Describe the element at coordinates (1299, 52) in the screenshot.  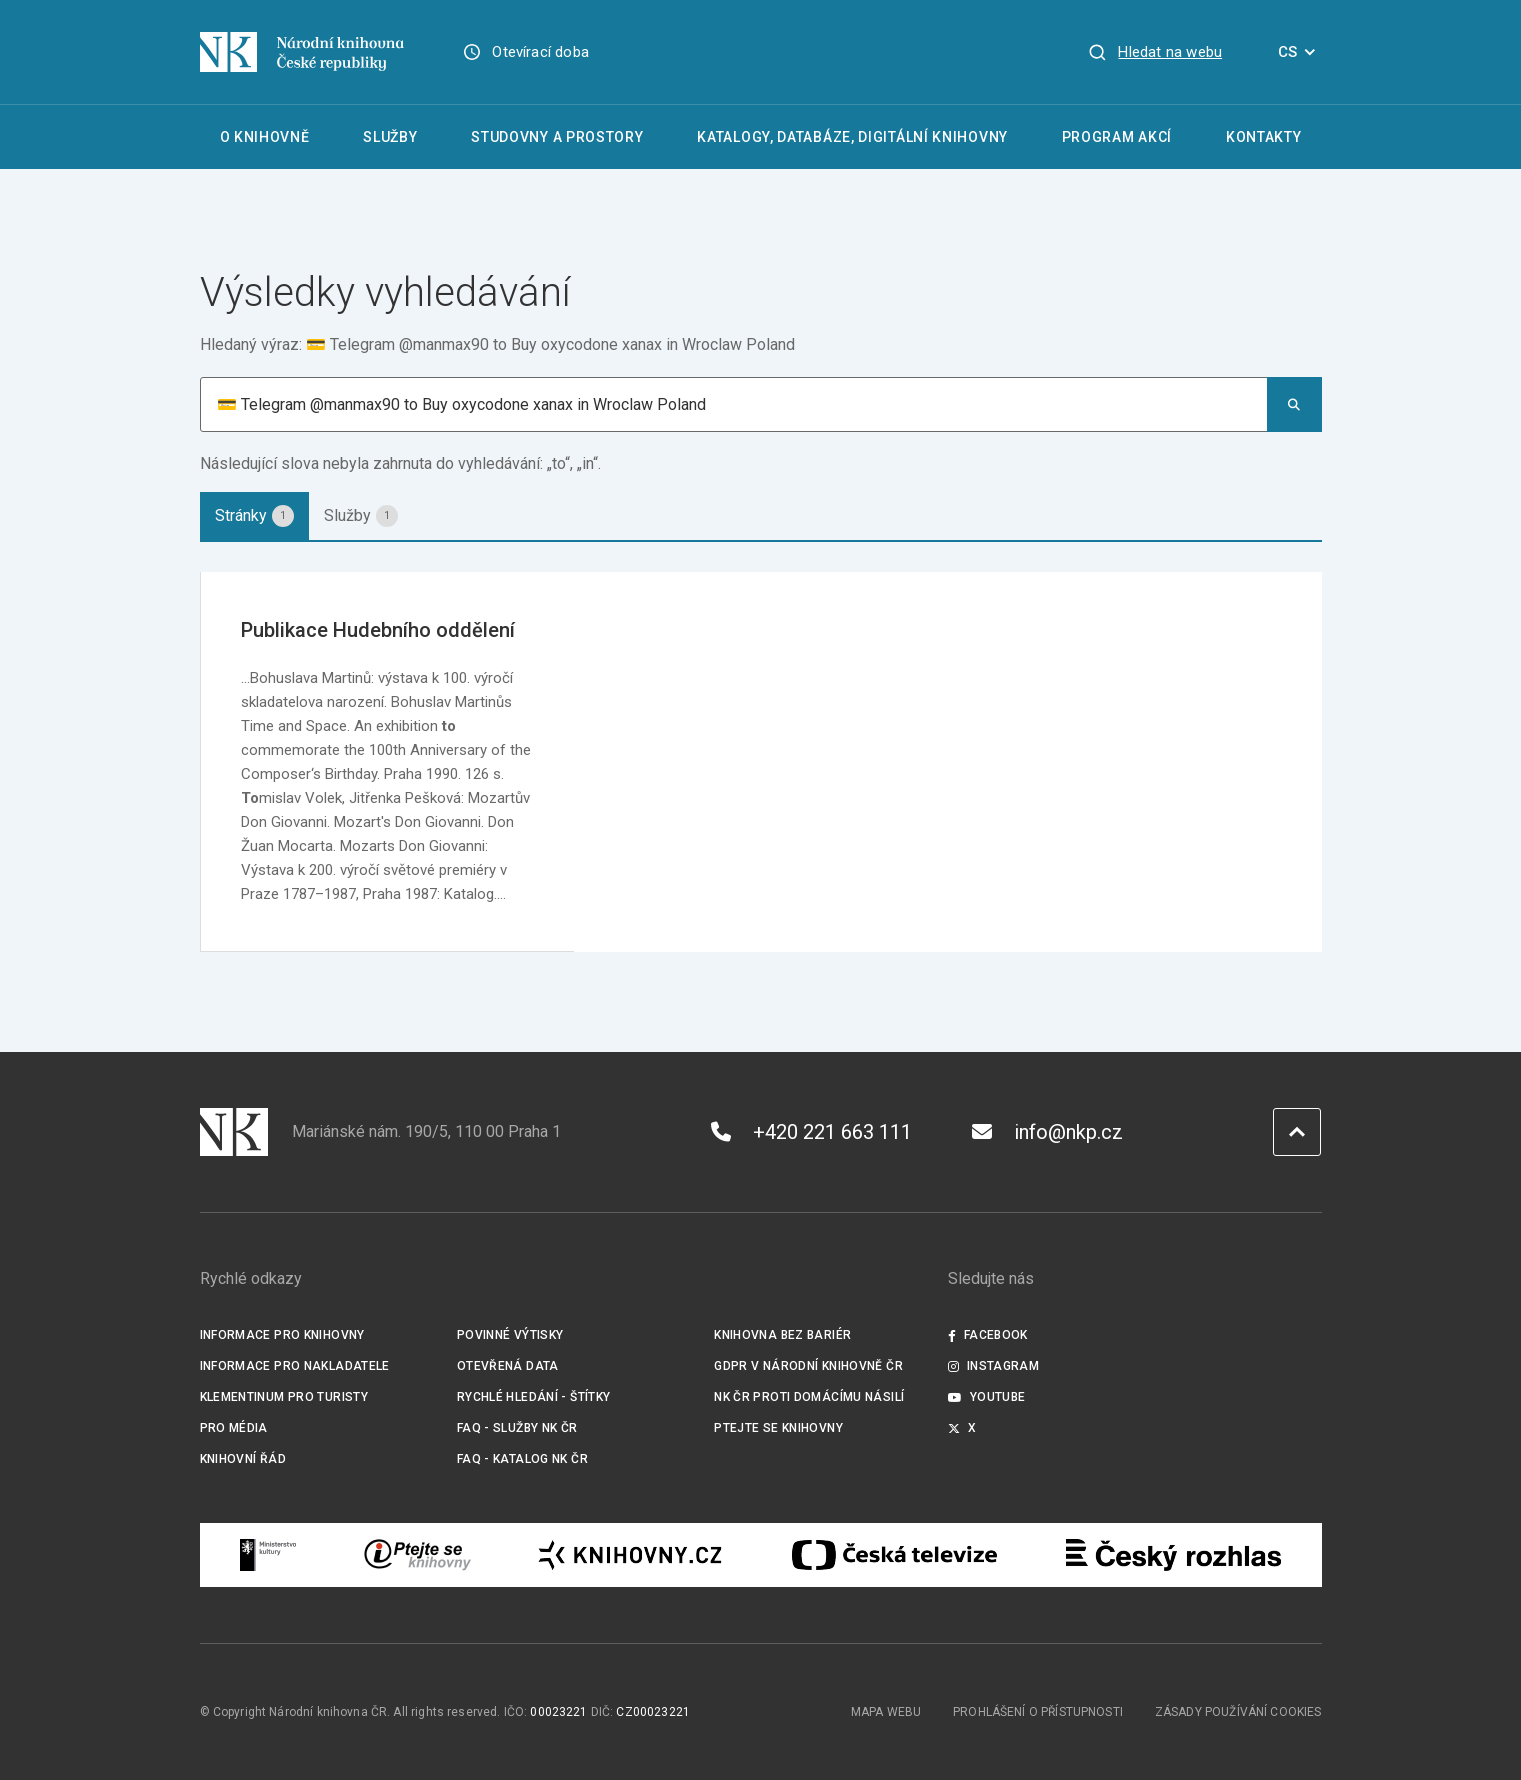
I see `CS [Dialog pro výběr jazyka]` at that location.